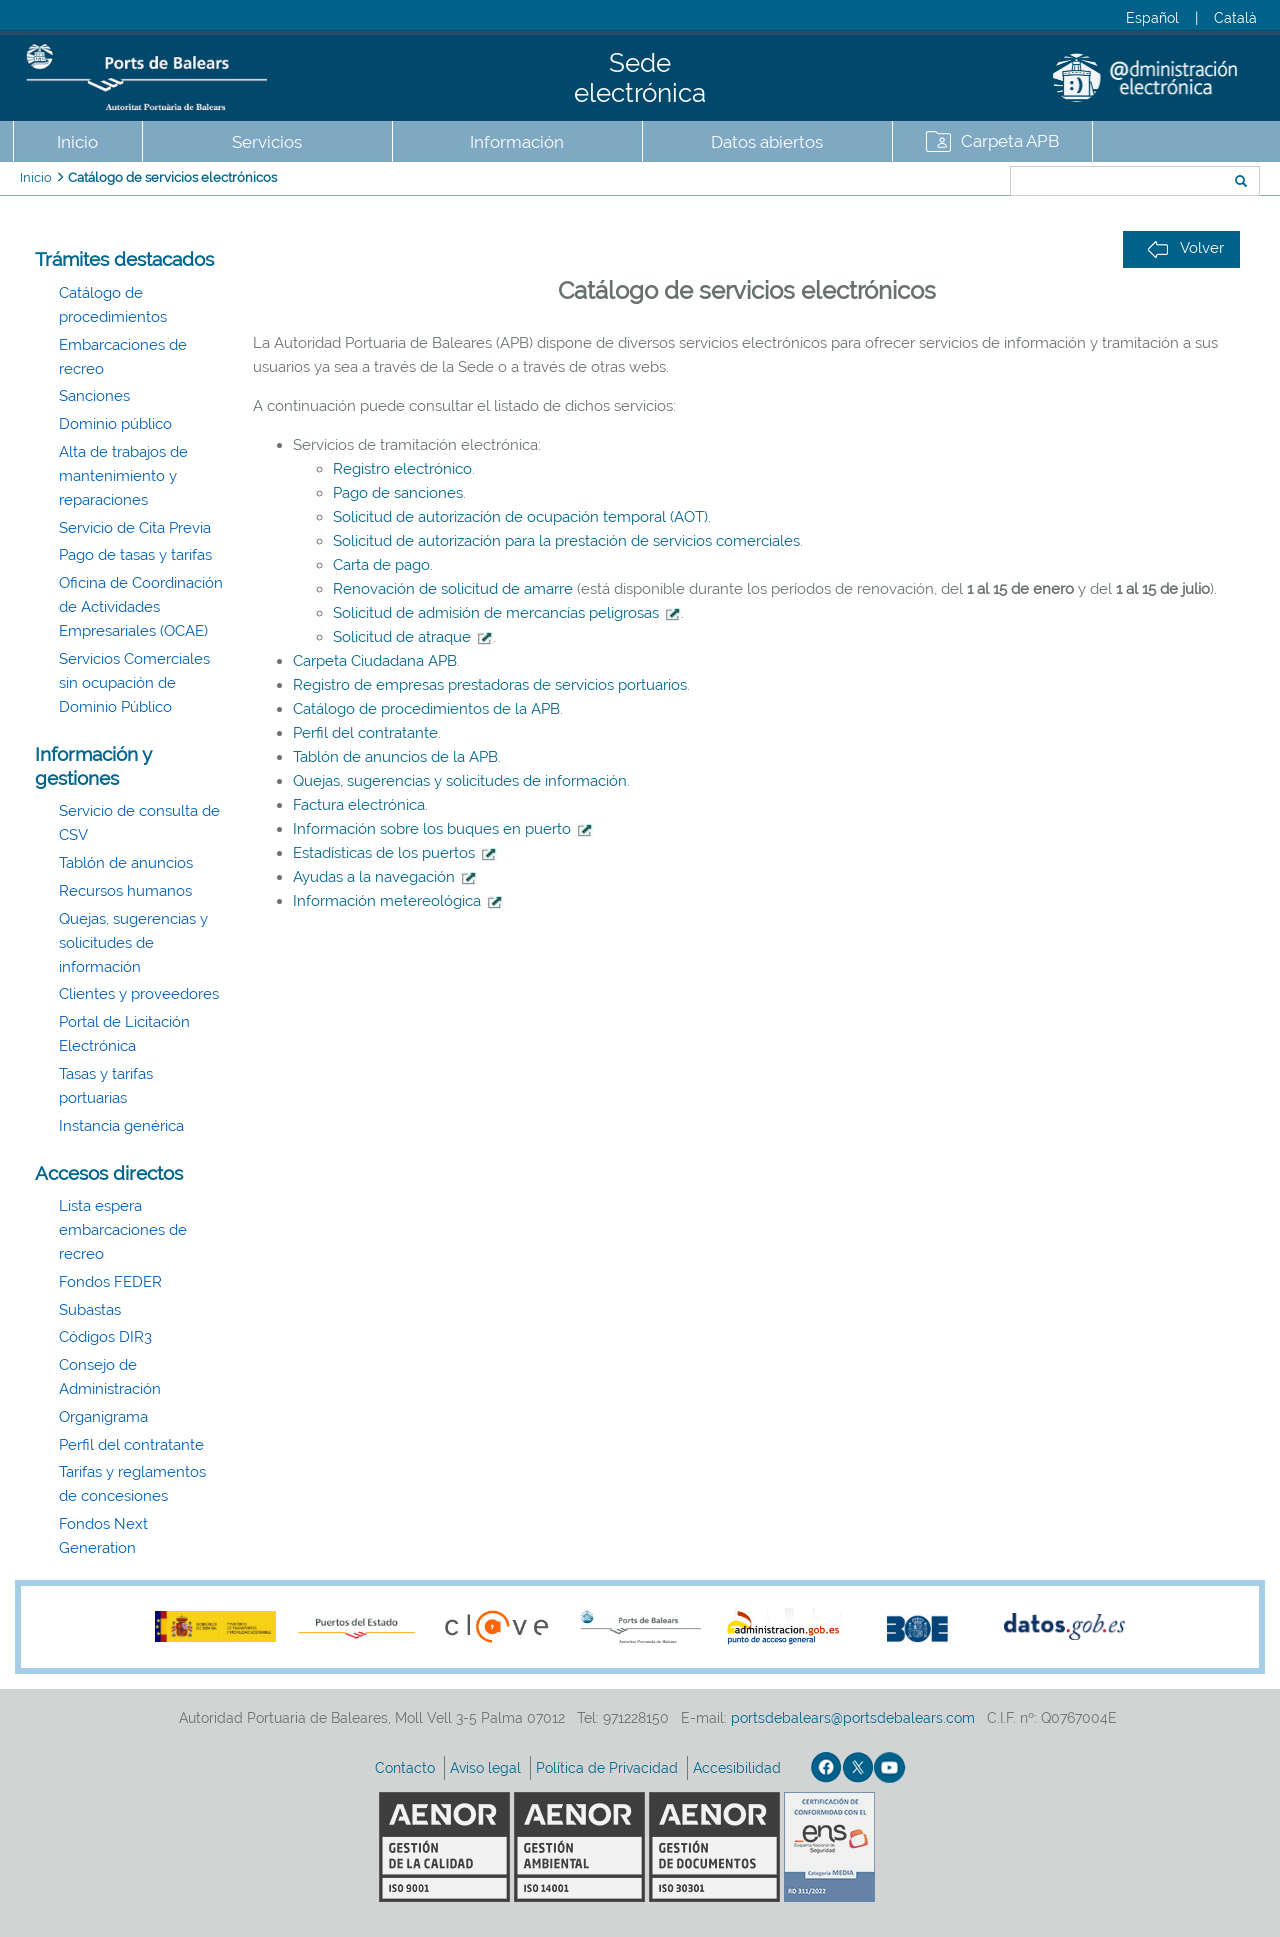 This screenshot has width=1280, height=1937. Describe the element at coordinates (1010, 141) in the screenshot. I see `Carpeta APB` at that location.